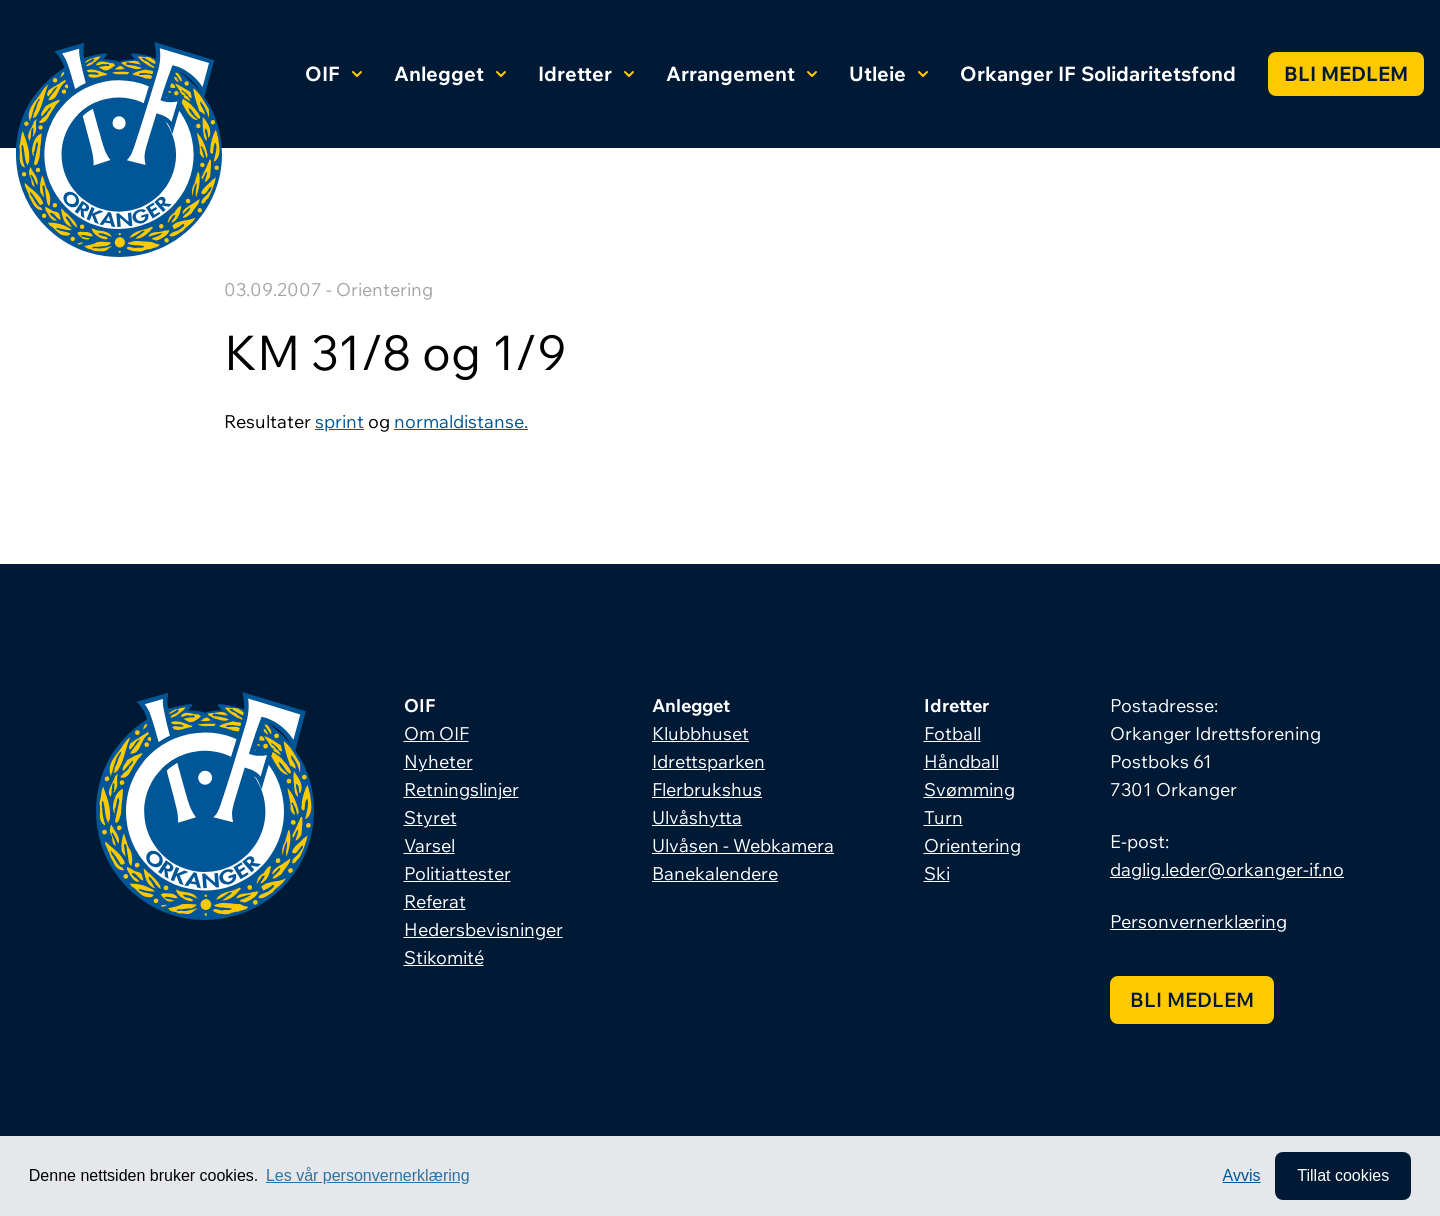  I want to click on Turn, so click(943, 817).